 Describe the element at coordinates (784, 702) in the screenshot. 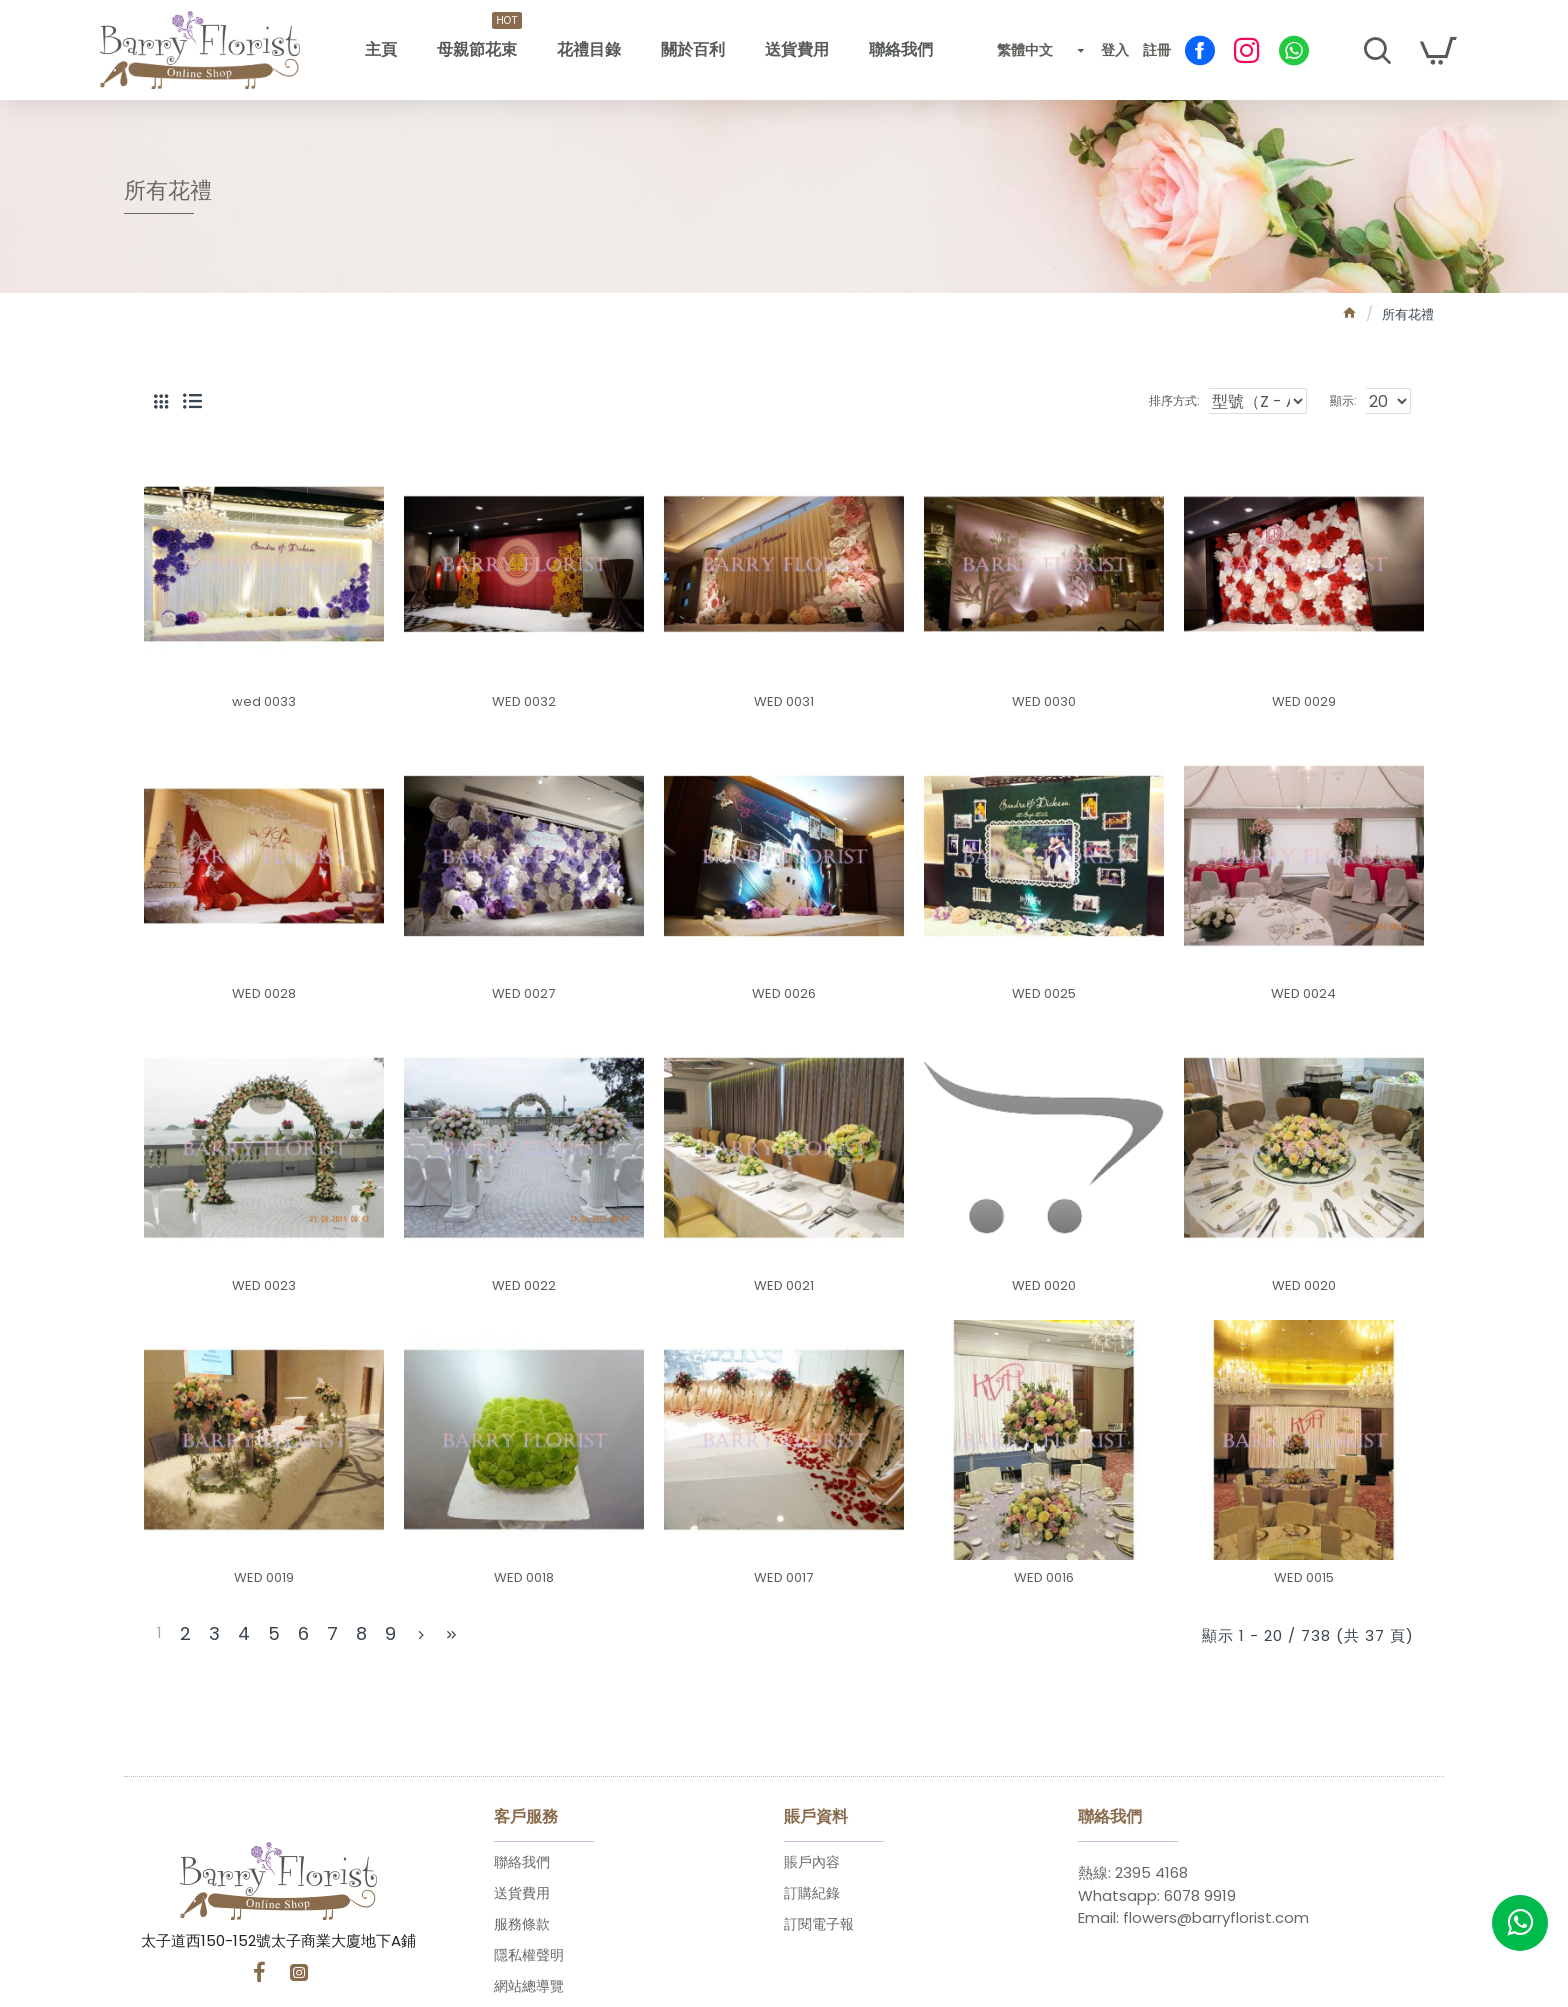

I see `WED 0031` at that location.